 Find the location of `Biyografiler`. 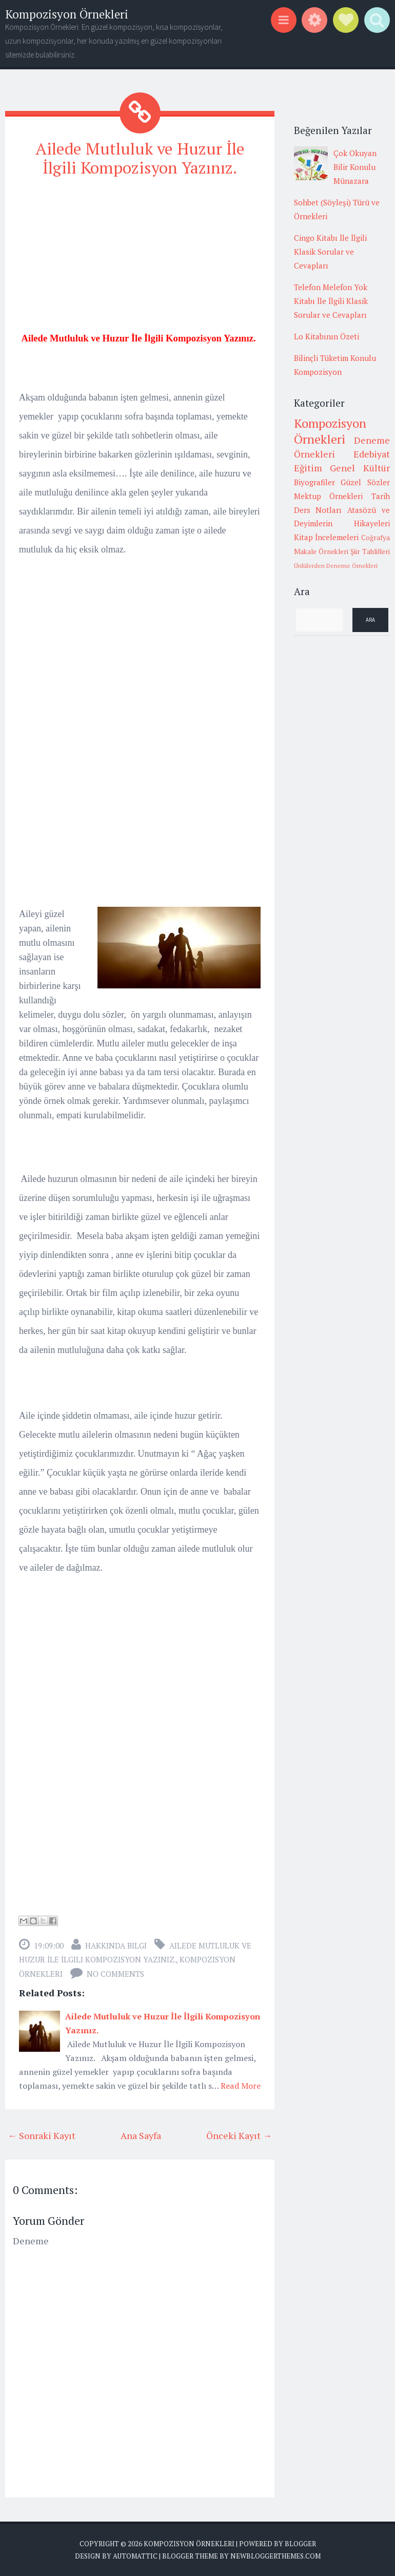

Biyografiler is located at coordinates (314, 482).